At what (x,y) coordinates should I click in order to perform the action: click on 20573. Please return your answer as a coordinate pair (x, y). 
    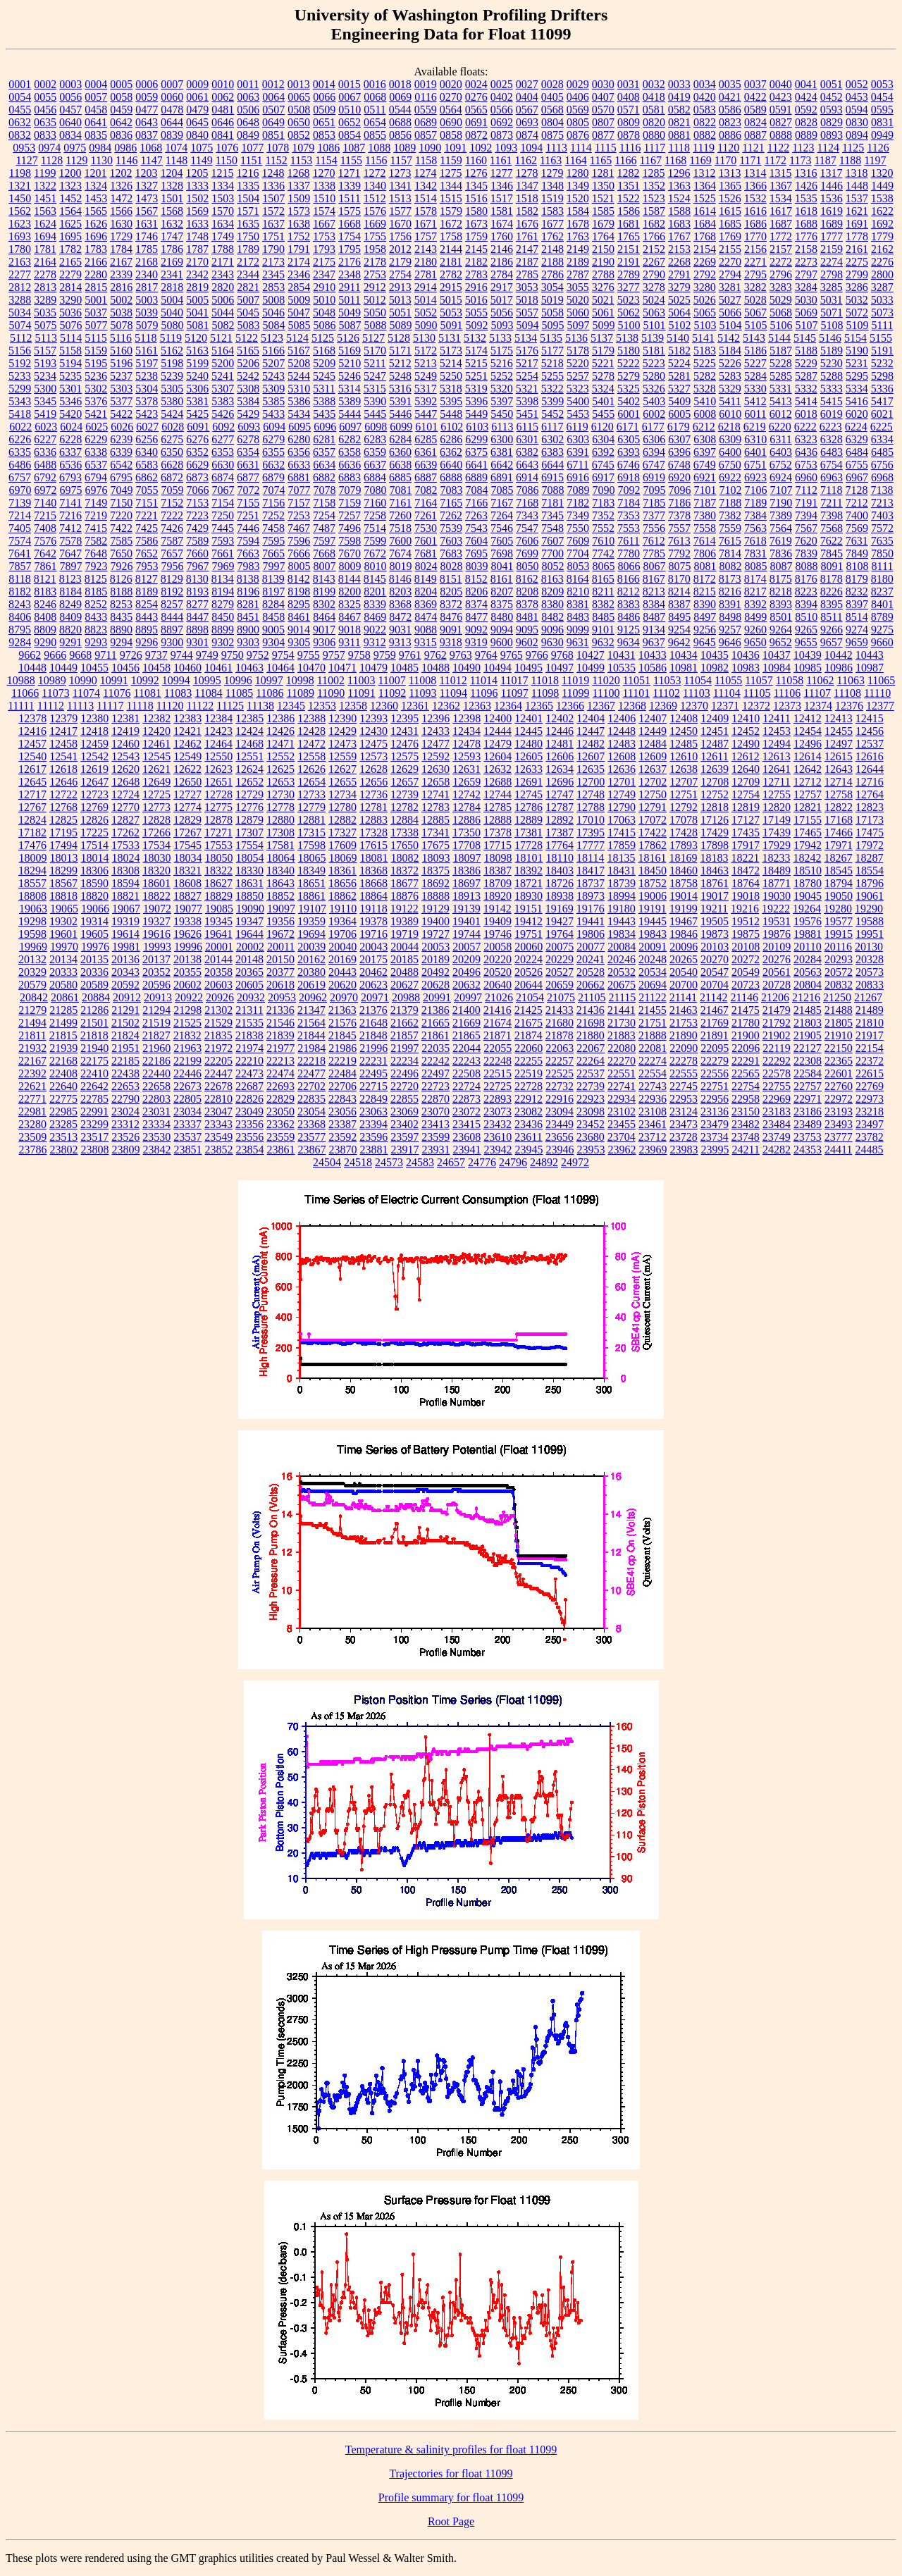
    Looking at the image, I should click on (869, 972).